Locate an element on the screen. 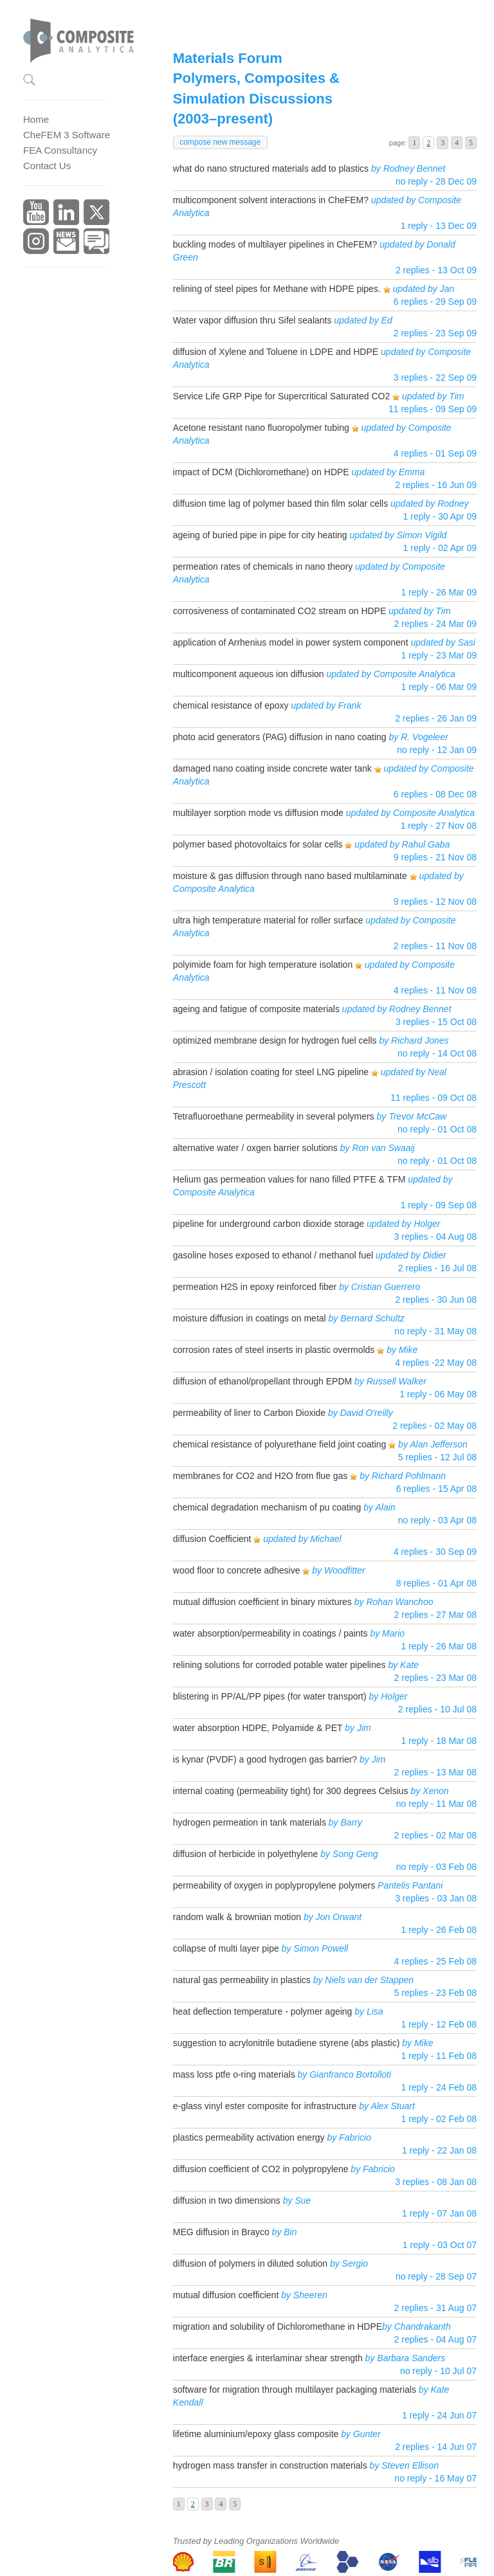 The width and height of the screenshot is (494, 2576). Helium gas permeation values for nano filled PTFE & TFM is located at coordinates (289, 1179).